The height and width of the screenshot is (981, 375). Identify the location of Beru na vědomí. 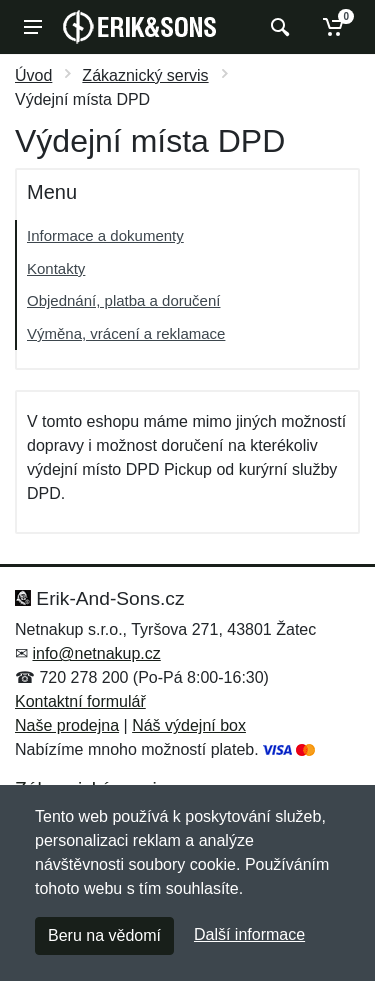
(104, 935).